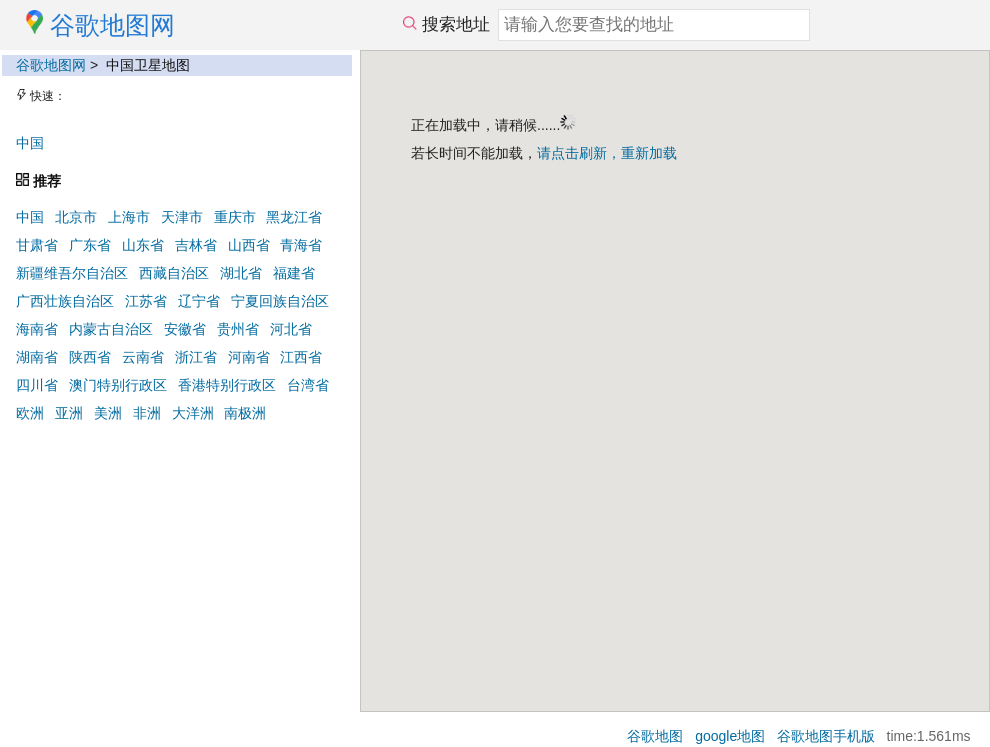 This screenshot has height=747, width=990. Describe the element at coordinates (37, 357) in the screenshot. I see `湖南省` at that location.